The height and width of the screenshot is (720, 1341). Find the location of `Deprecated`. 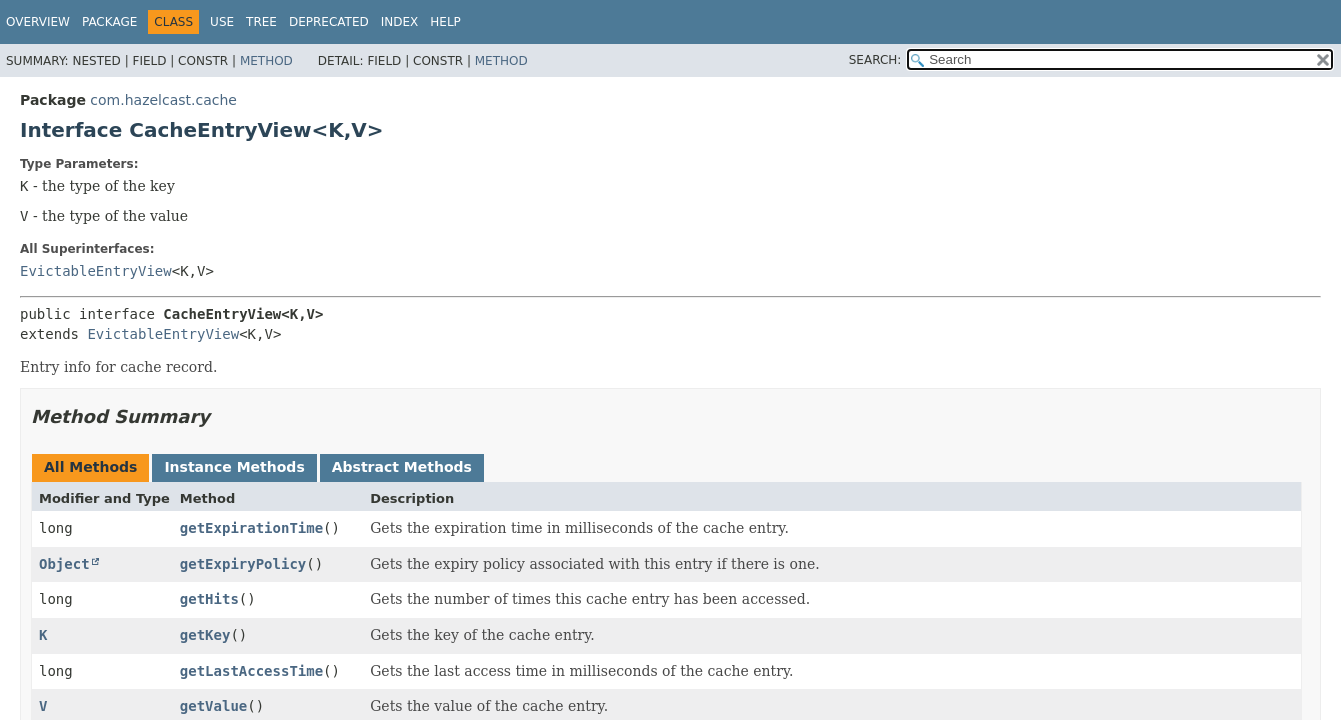

Deprecated is located at coordinates (329, 22).